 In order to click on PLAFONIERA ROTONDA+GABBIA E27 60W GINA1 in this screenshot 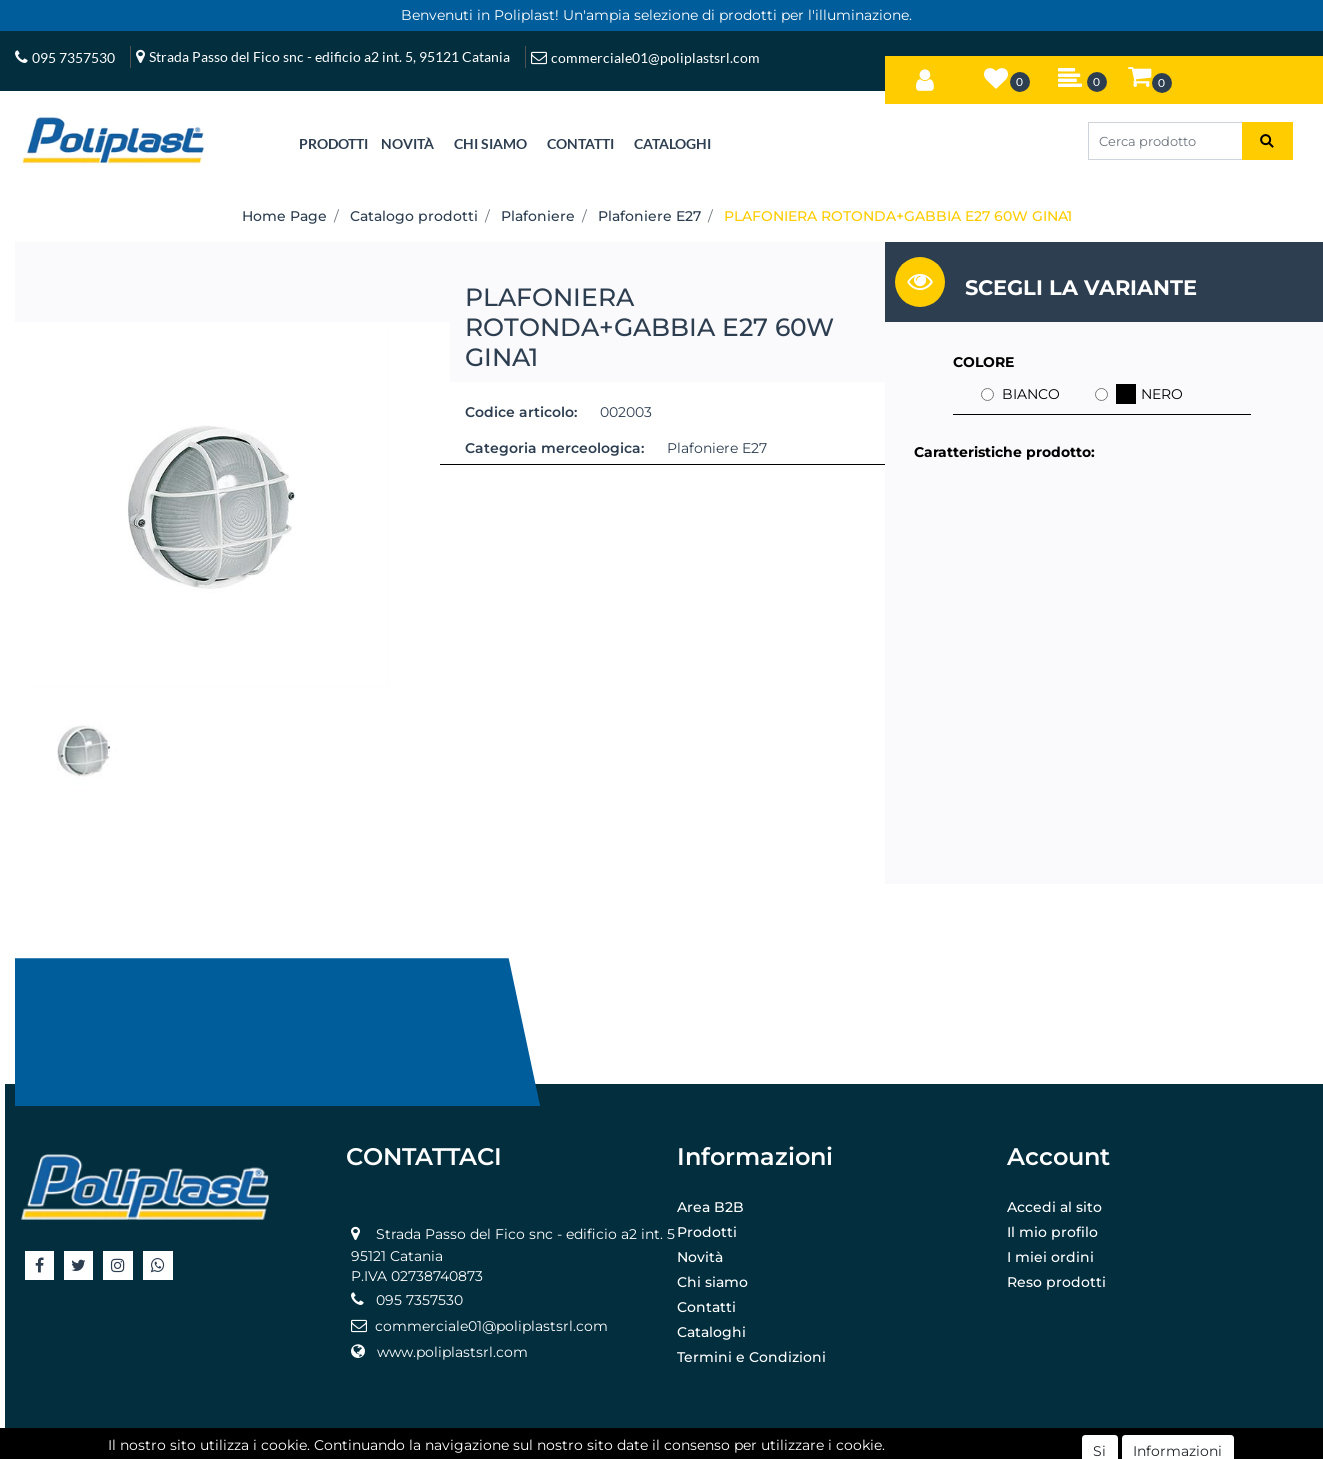, I will do `click(898, 216)`.